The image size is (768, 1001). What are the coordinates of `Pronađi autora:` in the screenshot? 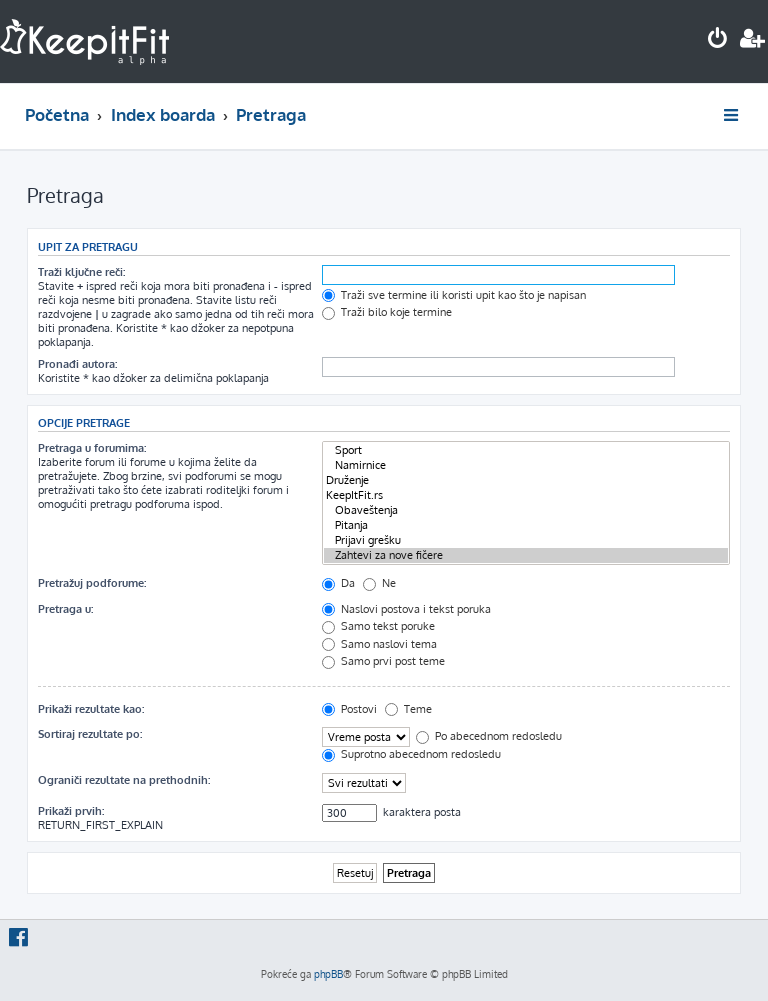 It's located at (77, 364).